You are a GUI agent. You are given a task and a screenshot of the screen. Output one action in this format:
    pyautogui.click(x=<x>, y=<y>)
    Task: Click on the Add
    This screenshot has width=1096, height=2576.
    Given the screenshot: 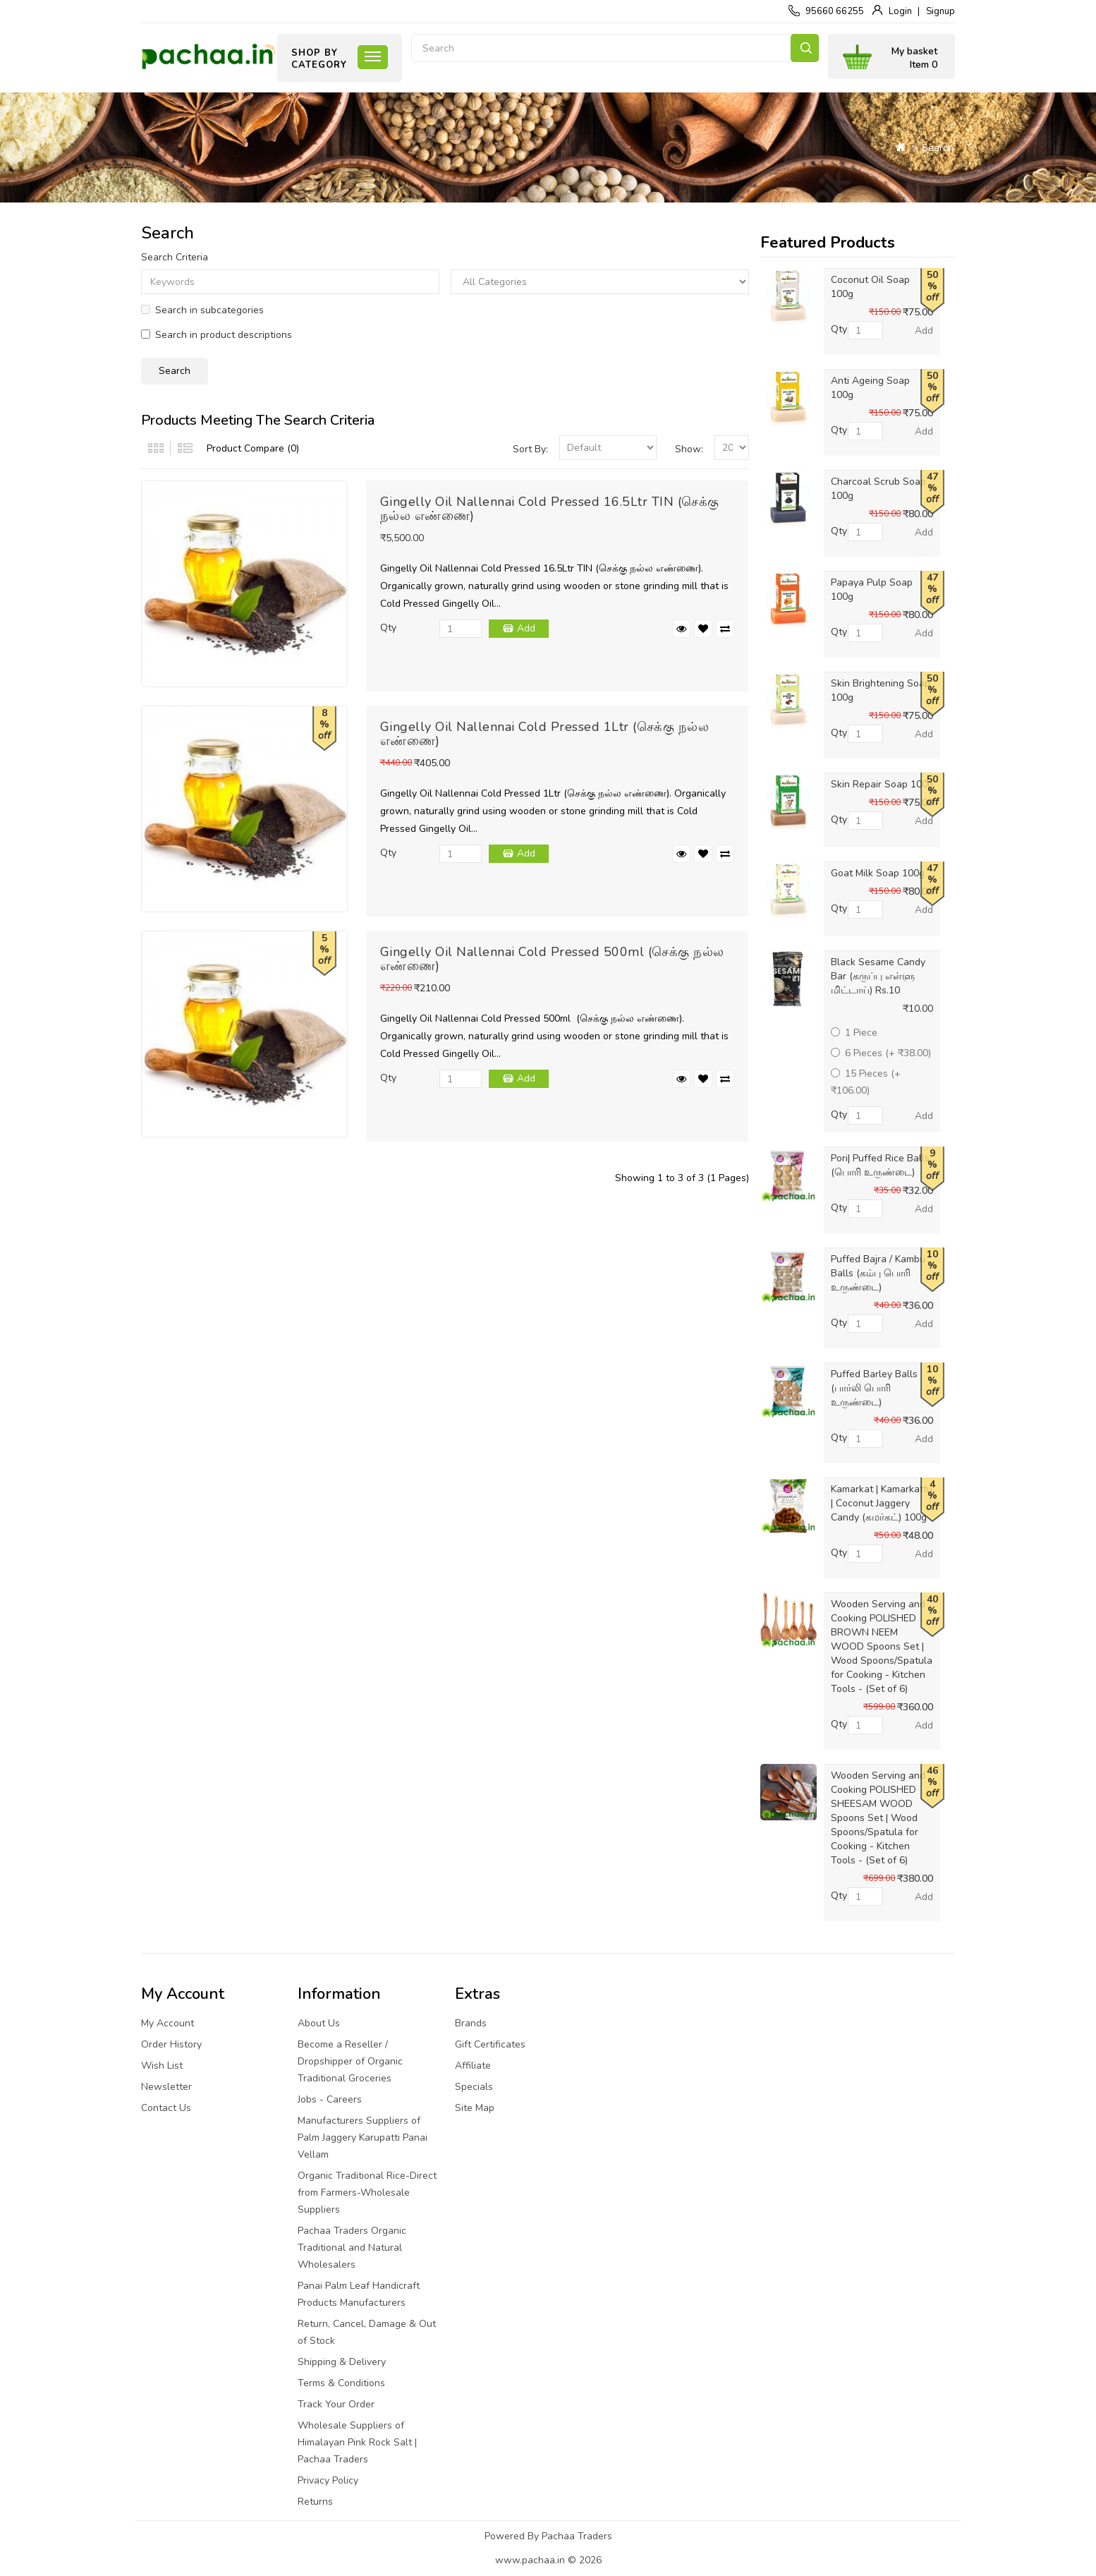 What is the action you would take?
    pyautogui.click(x=526, y=628)
    